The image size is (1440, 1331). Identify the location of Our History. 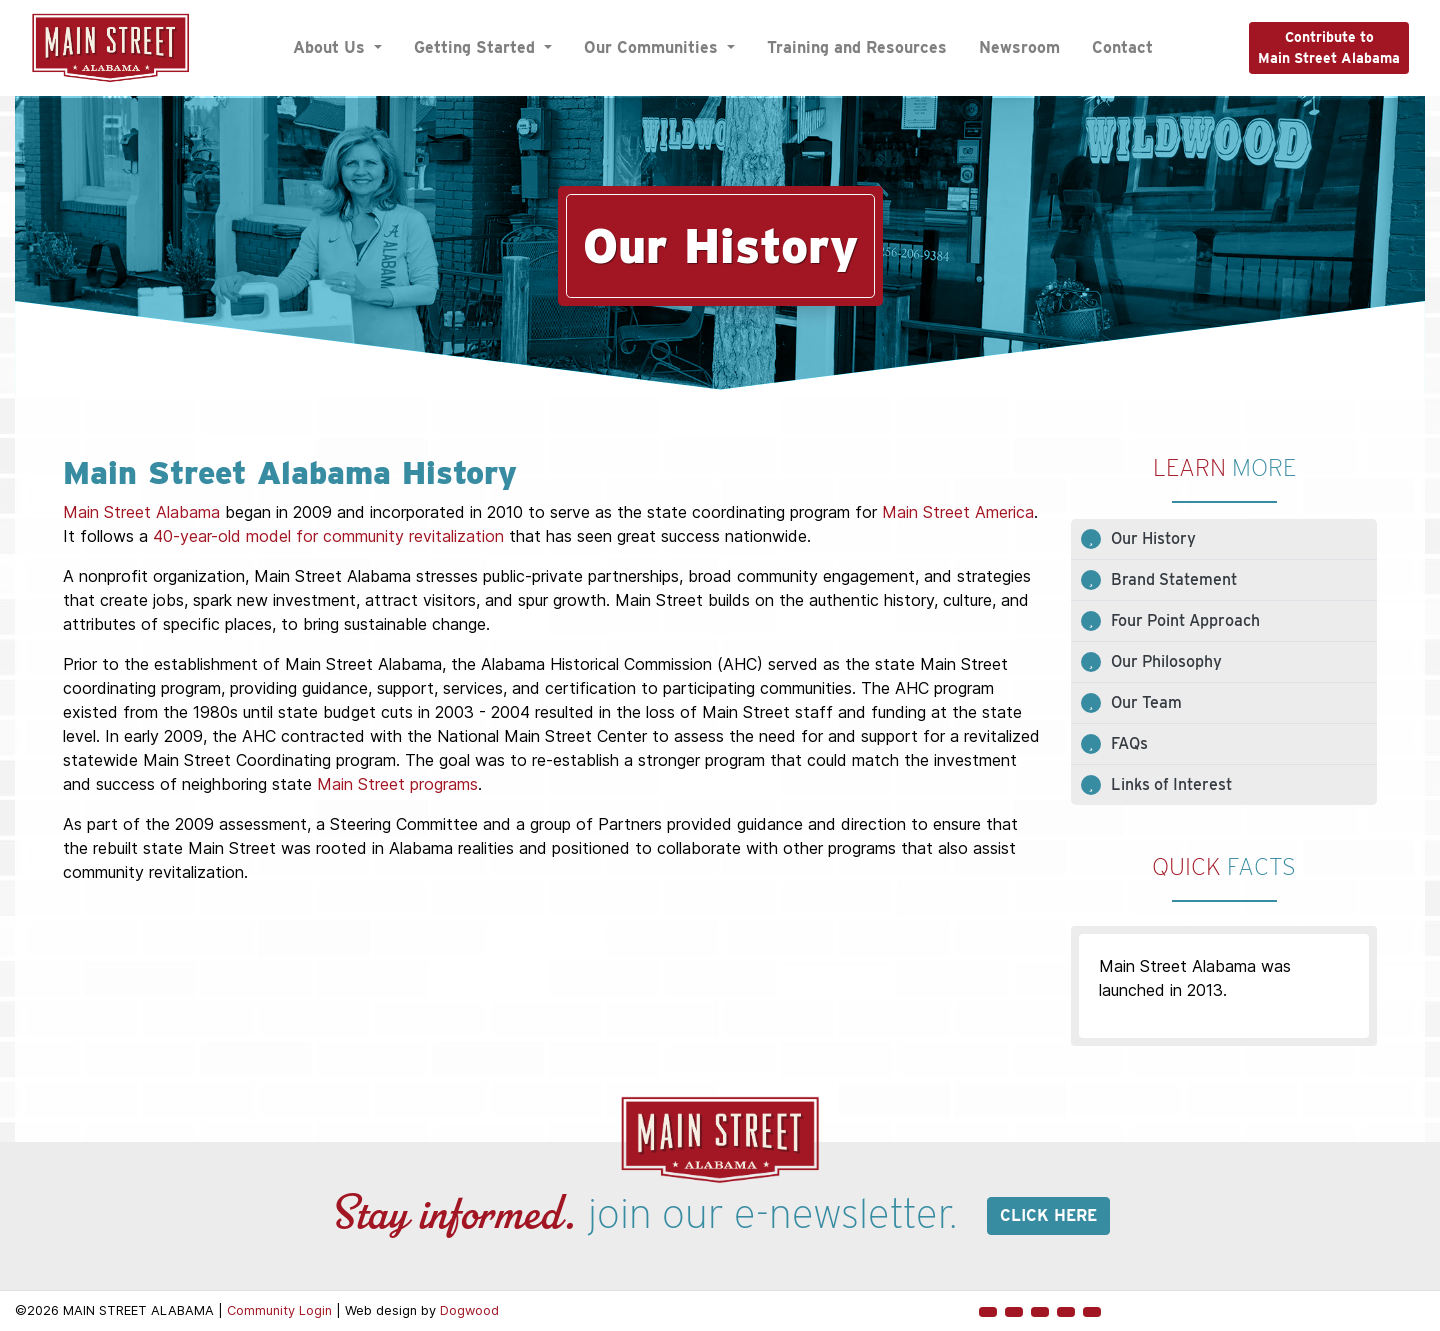
(1153, 538).